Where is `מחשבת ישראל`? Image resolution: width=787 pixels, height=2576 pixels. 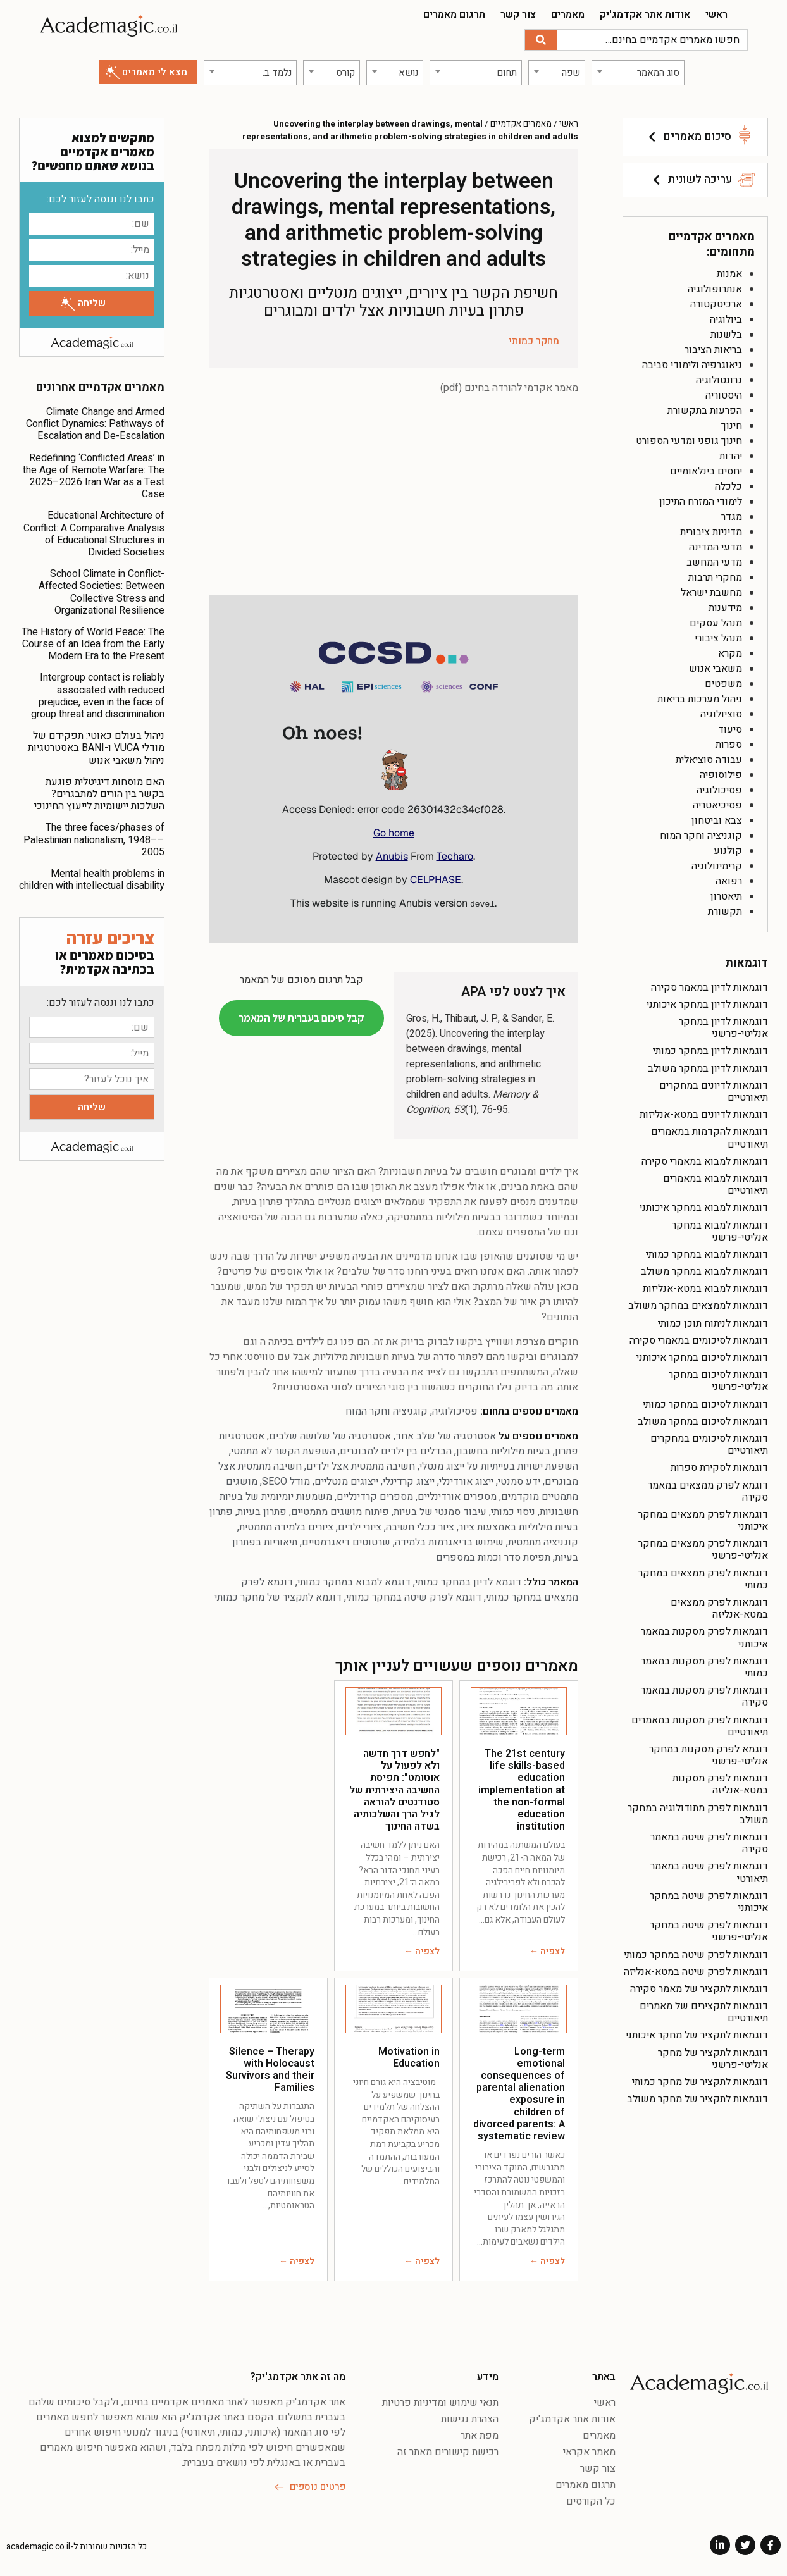
מחשבת ישראל is located at coordinates (711, 590).